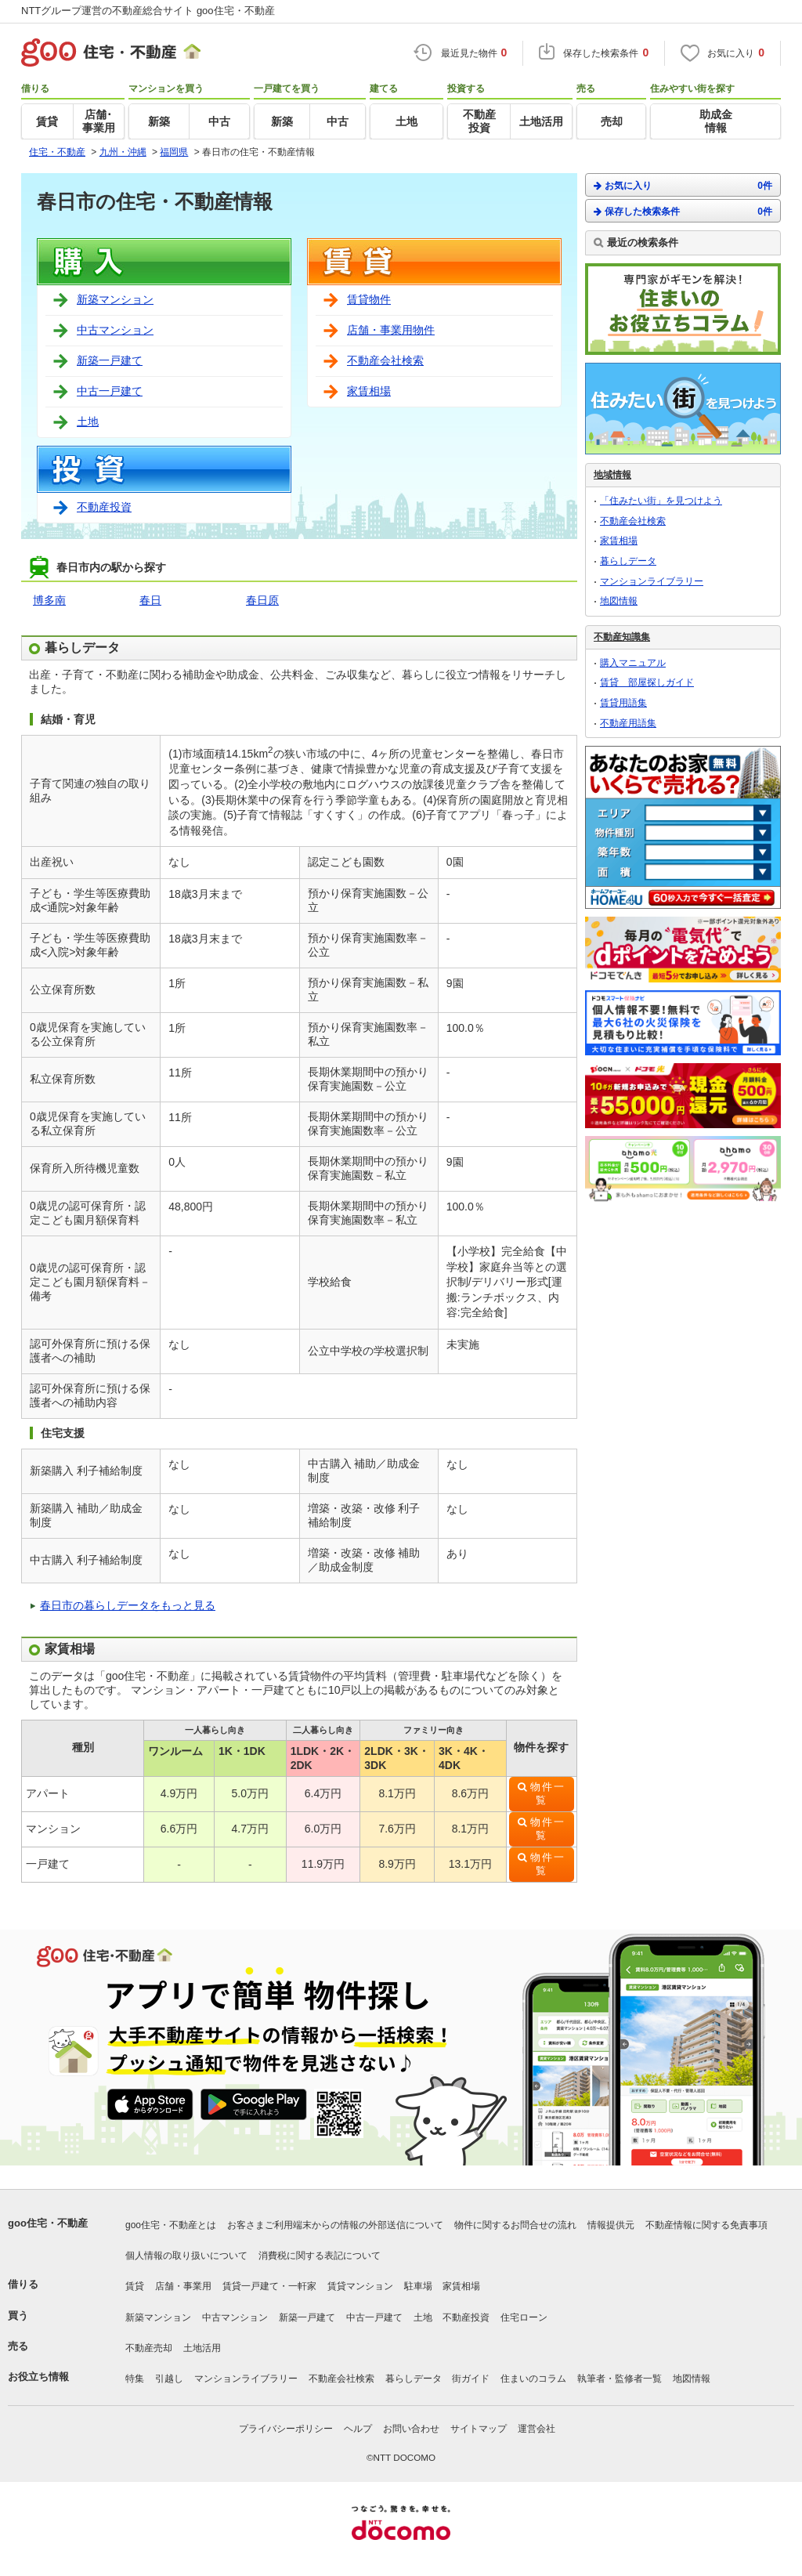 The height and width of the screenshot is (2576, 802). Describe the element at coordinates (478, 2428) in the screenshot. I see `サイトマップ` at that location.